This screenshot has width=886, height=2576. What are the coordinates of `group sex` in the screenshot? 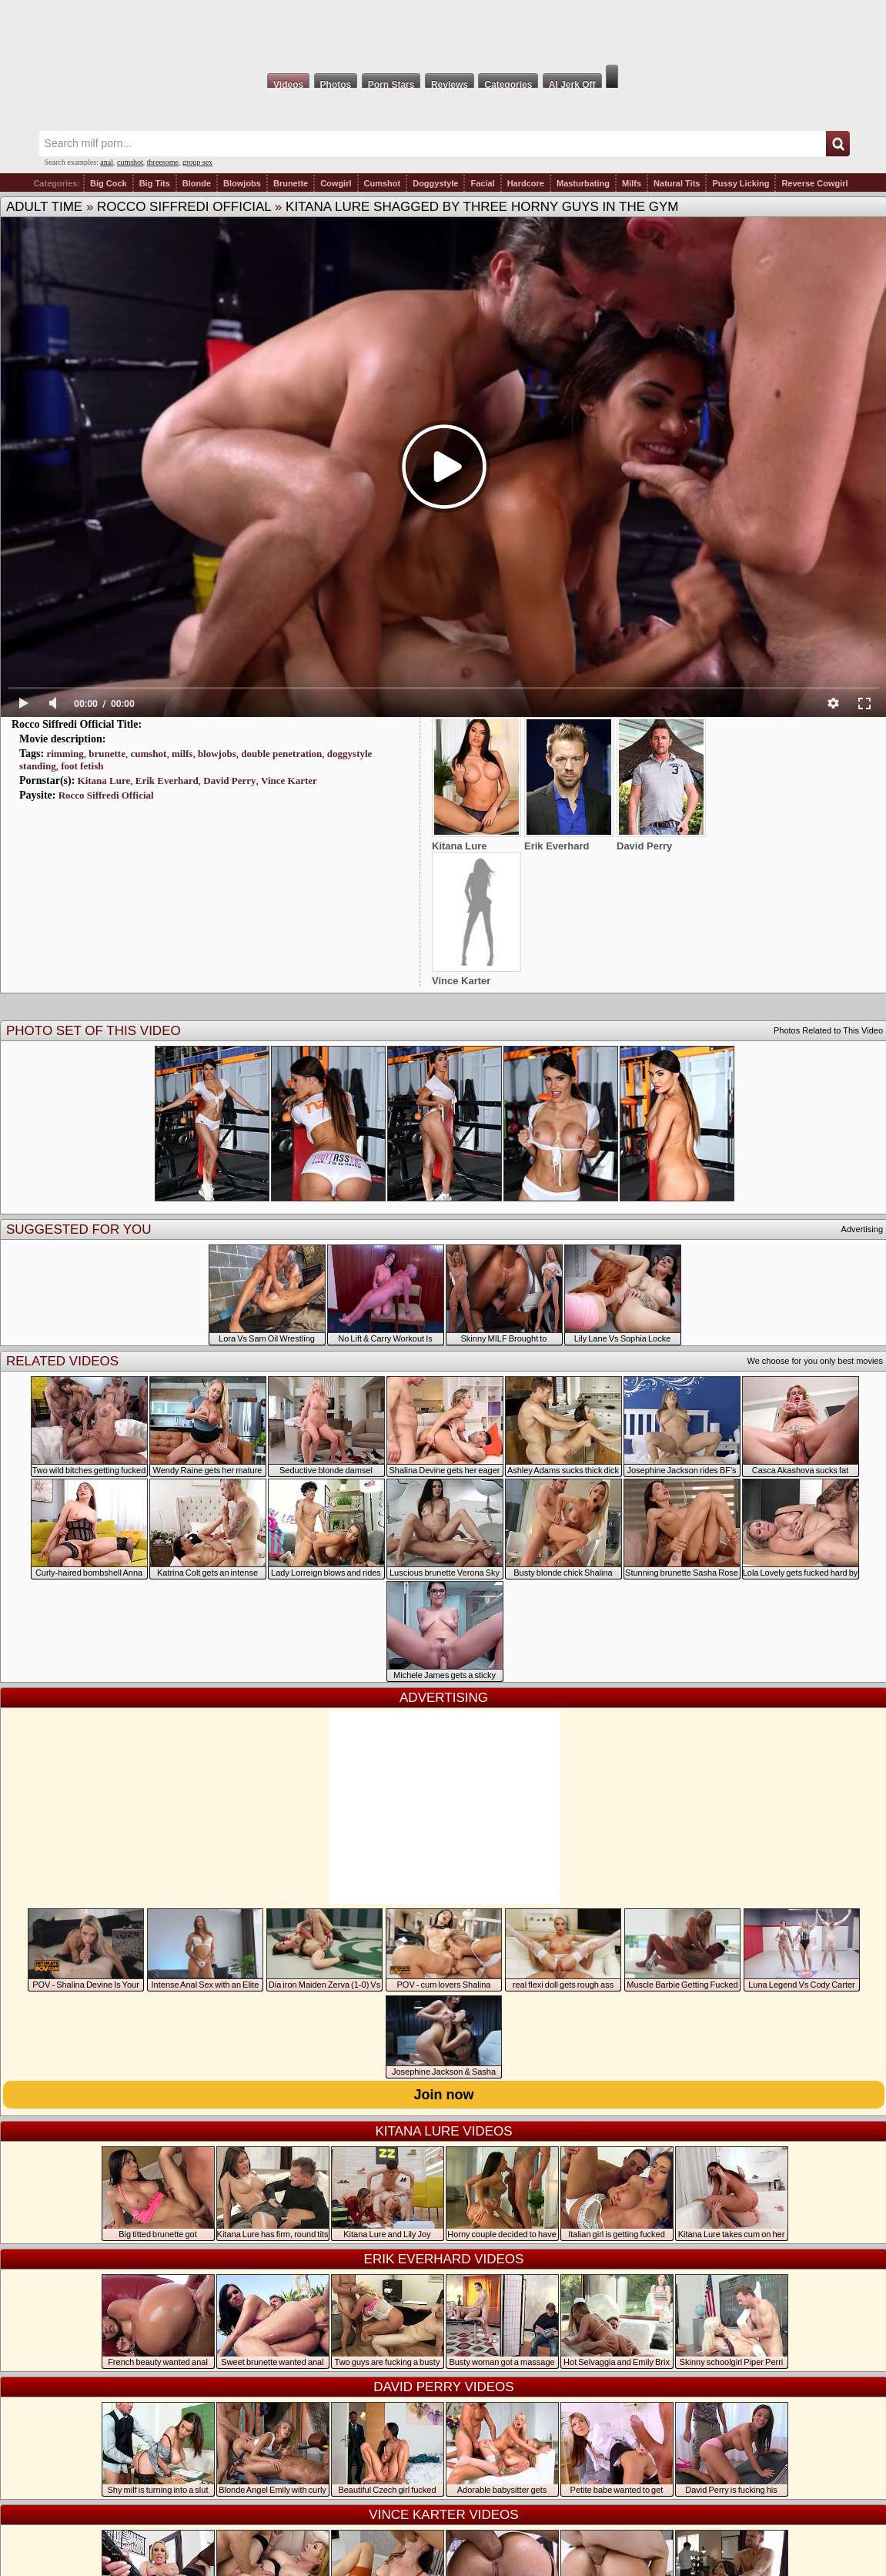 It's located at (197, 162).